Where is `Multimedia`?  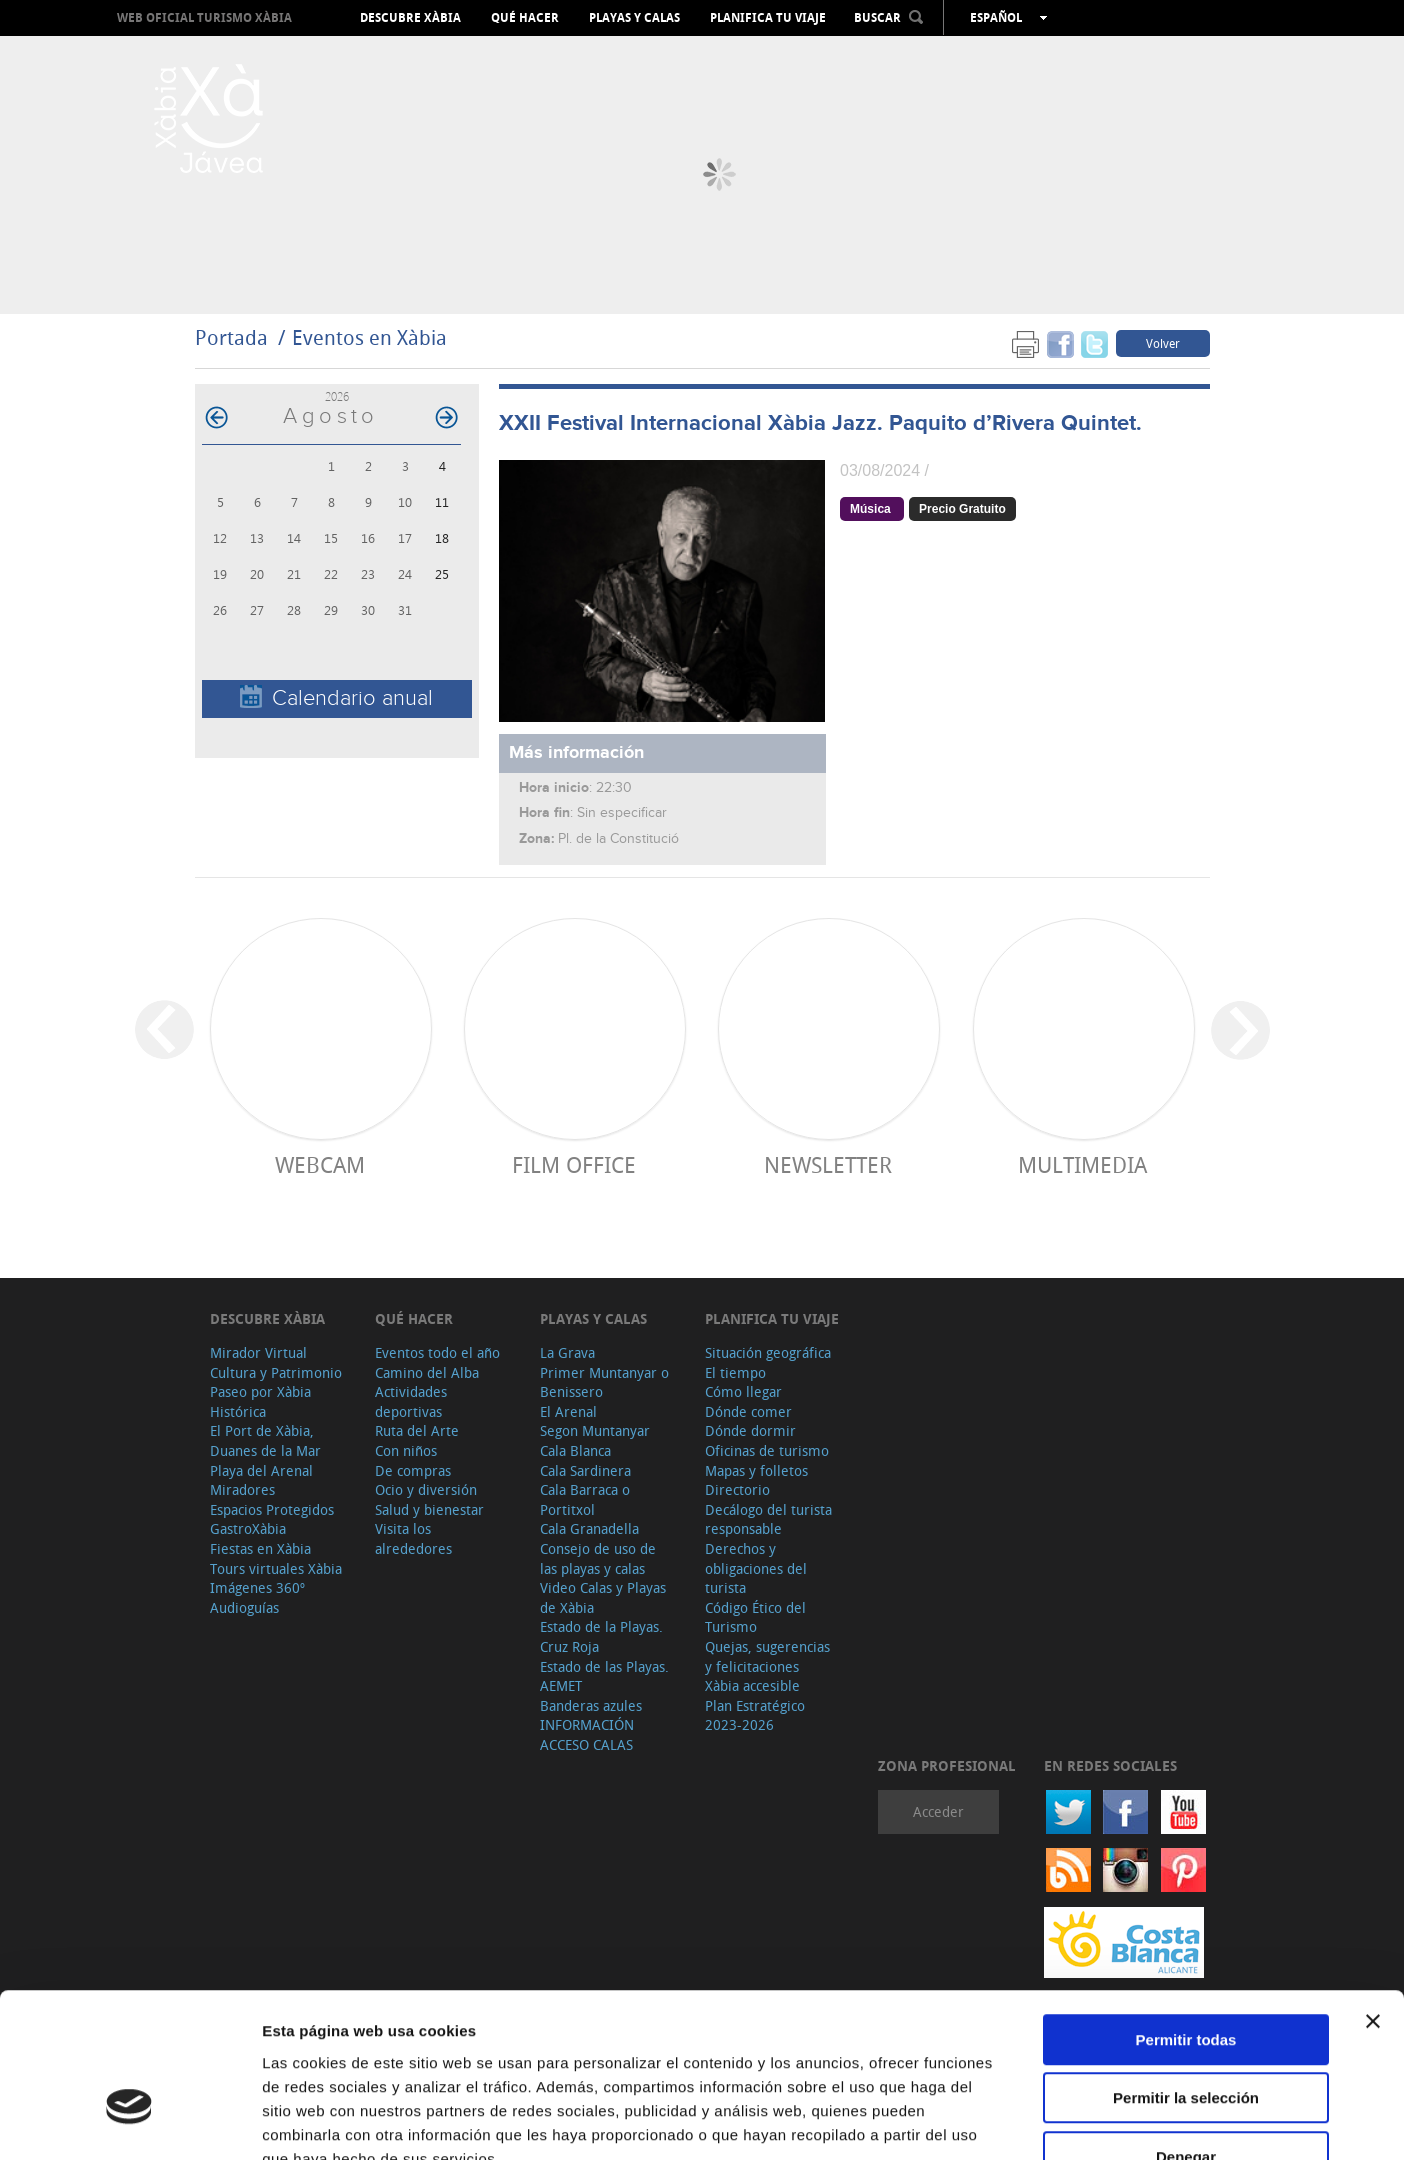
Multimedia is located at coordinates (1082, 1164).